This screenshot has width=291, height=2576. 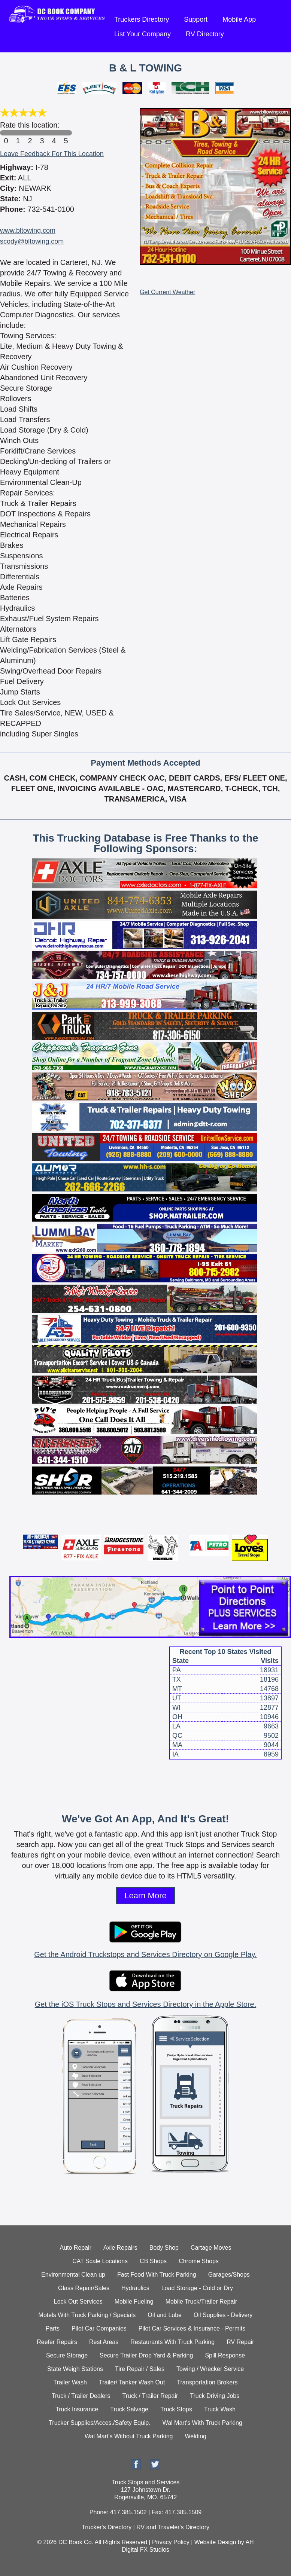 I want to click on Chrome Shops, so click(x=199, y=2261).